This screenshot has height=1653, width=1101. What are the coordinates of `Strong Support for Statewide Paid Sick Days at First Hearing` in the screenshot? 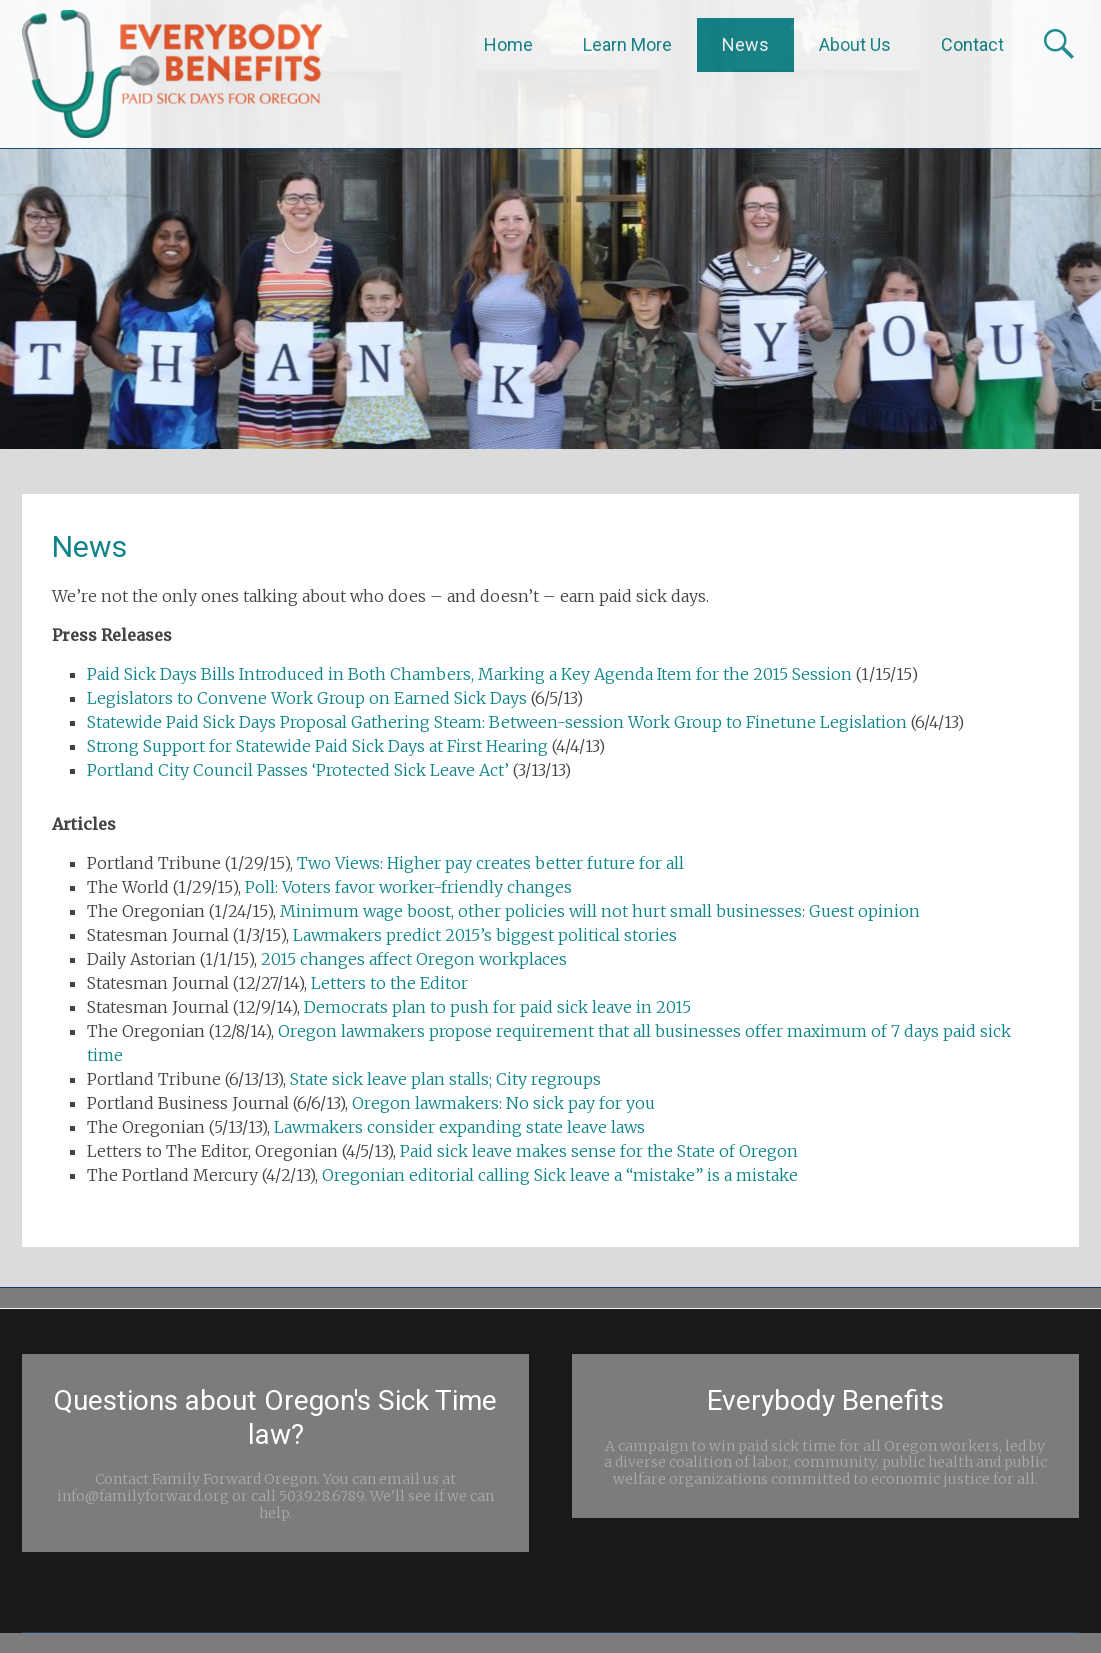 It's located at (317, 746).